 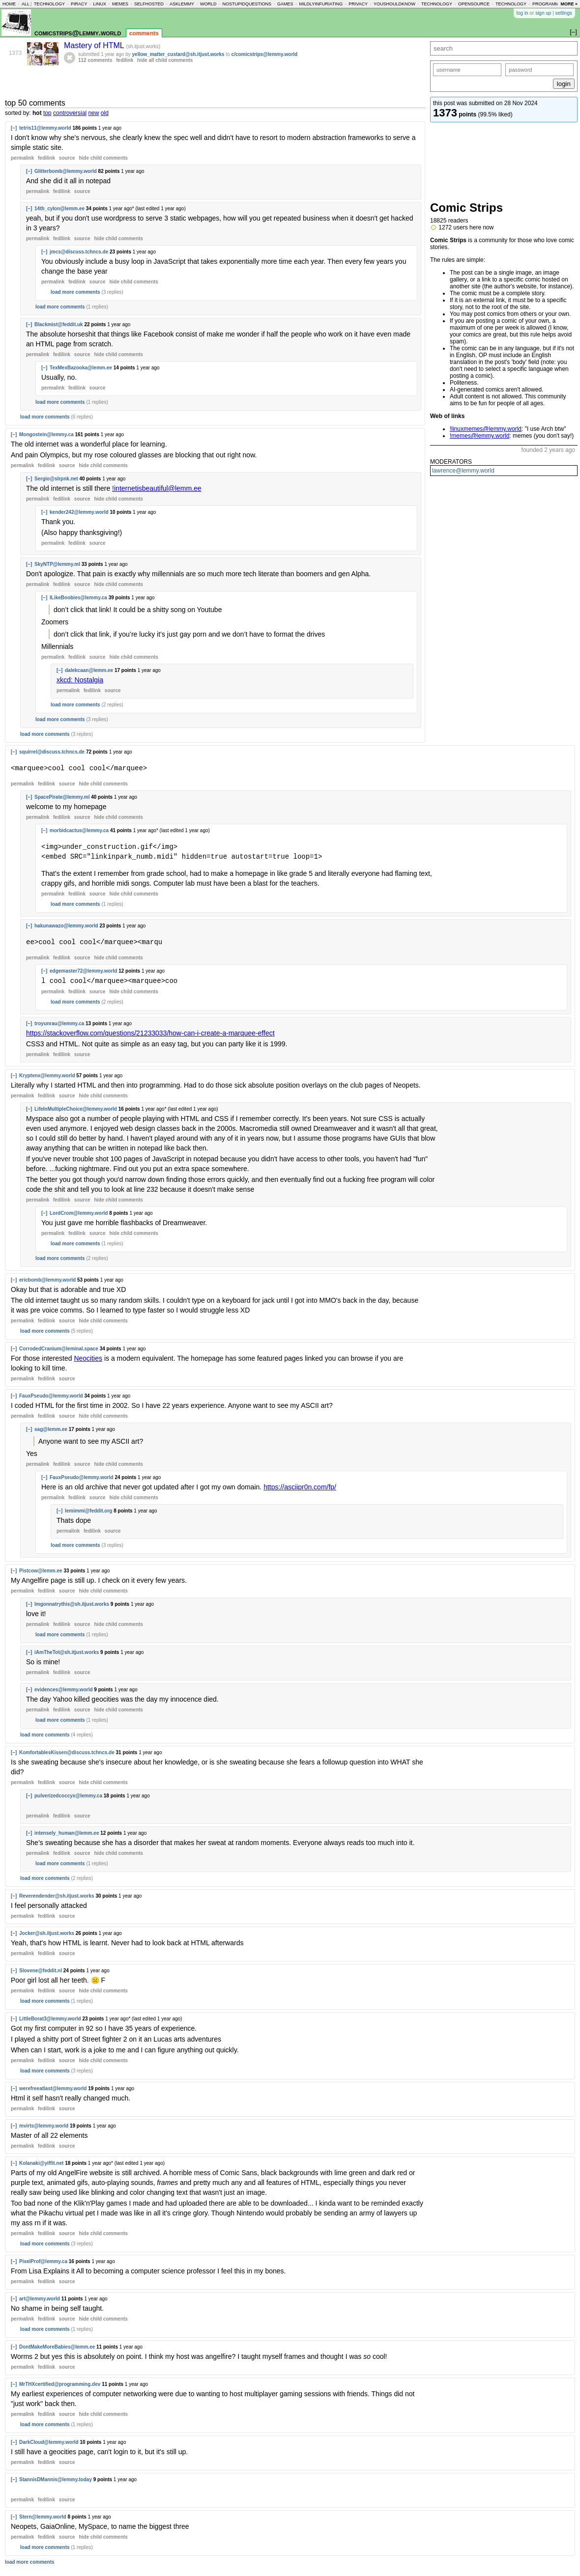 What do you see at coordinates (43, 2125) in the screenshot?
I see `mvirts@lemmy.world` at bounding box center [43, 2125].